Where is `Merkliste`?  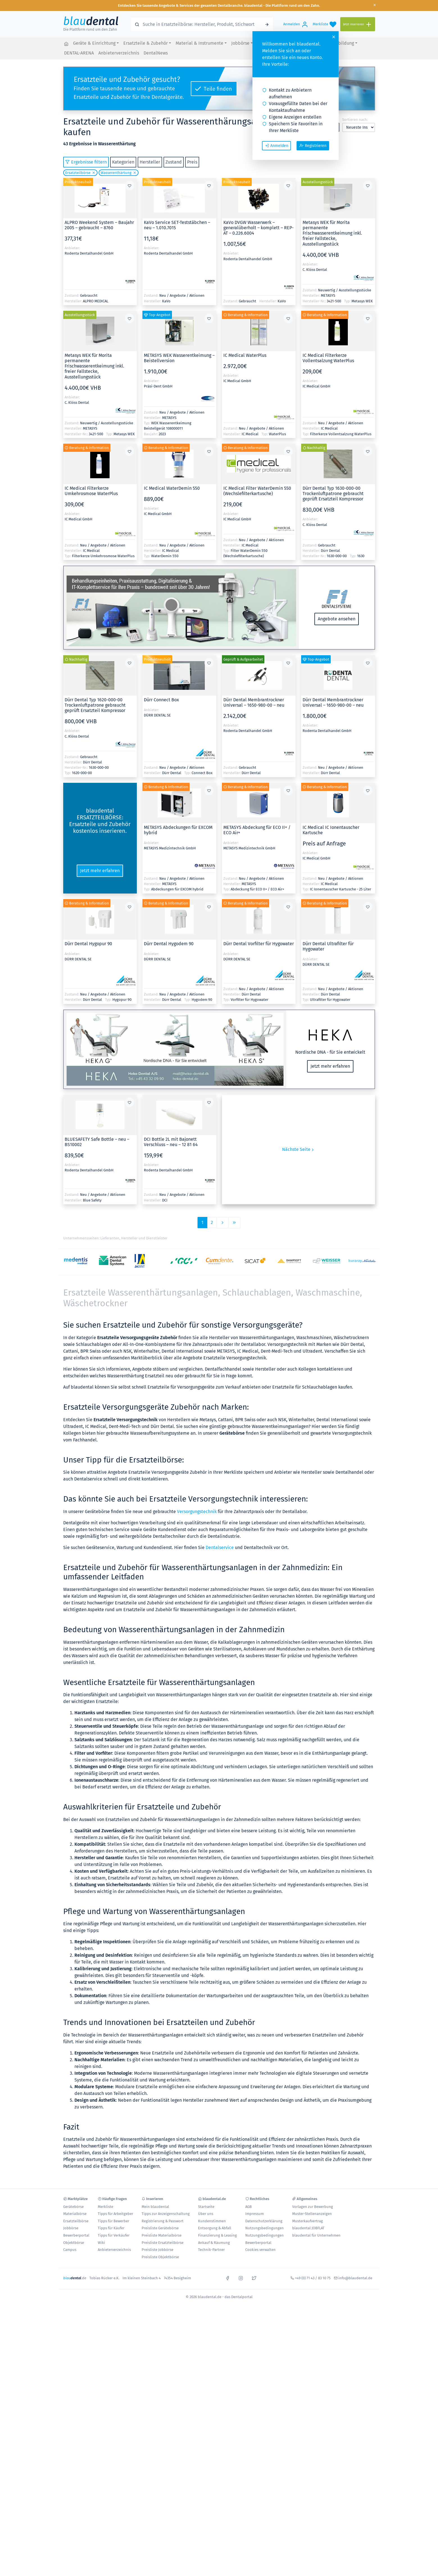
Merkliste is located at coordinates (105, 2207).